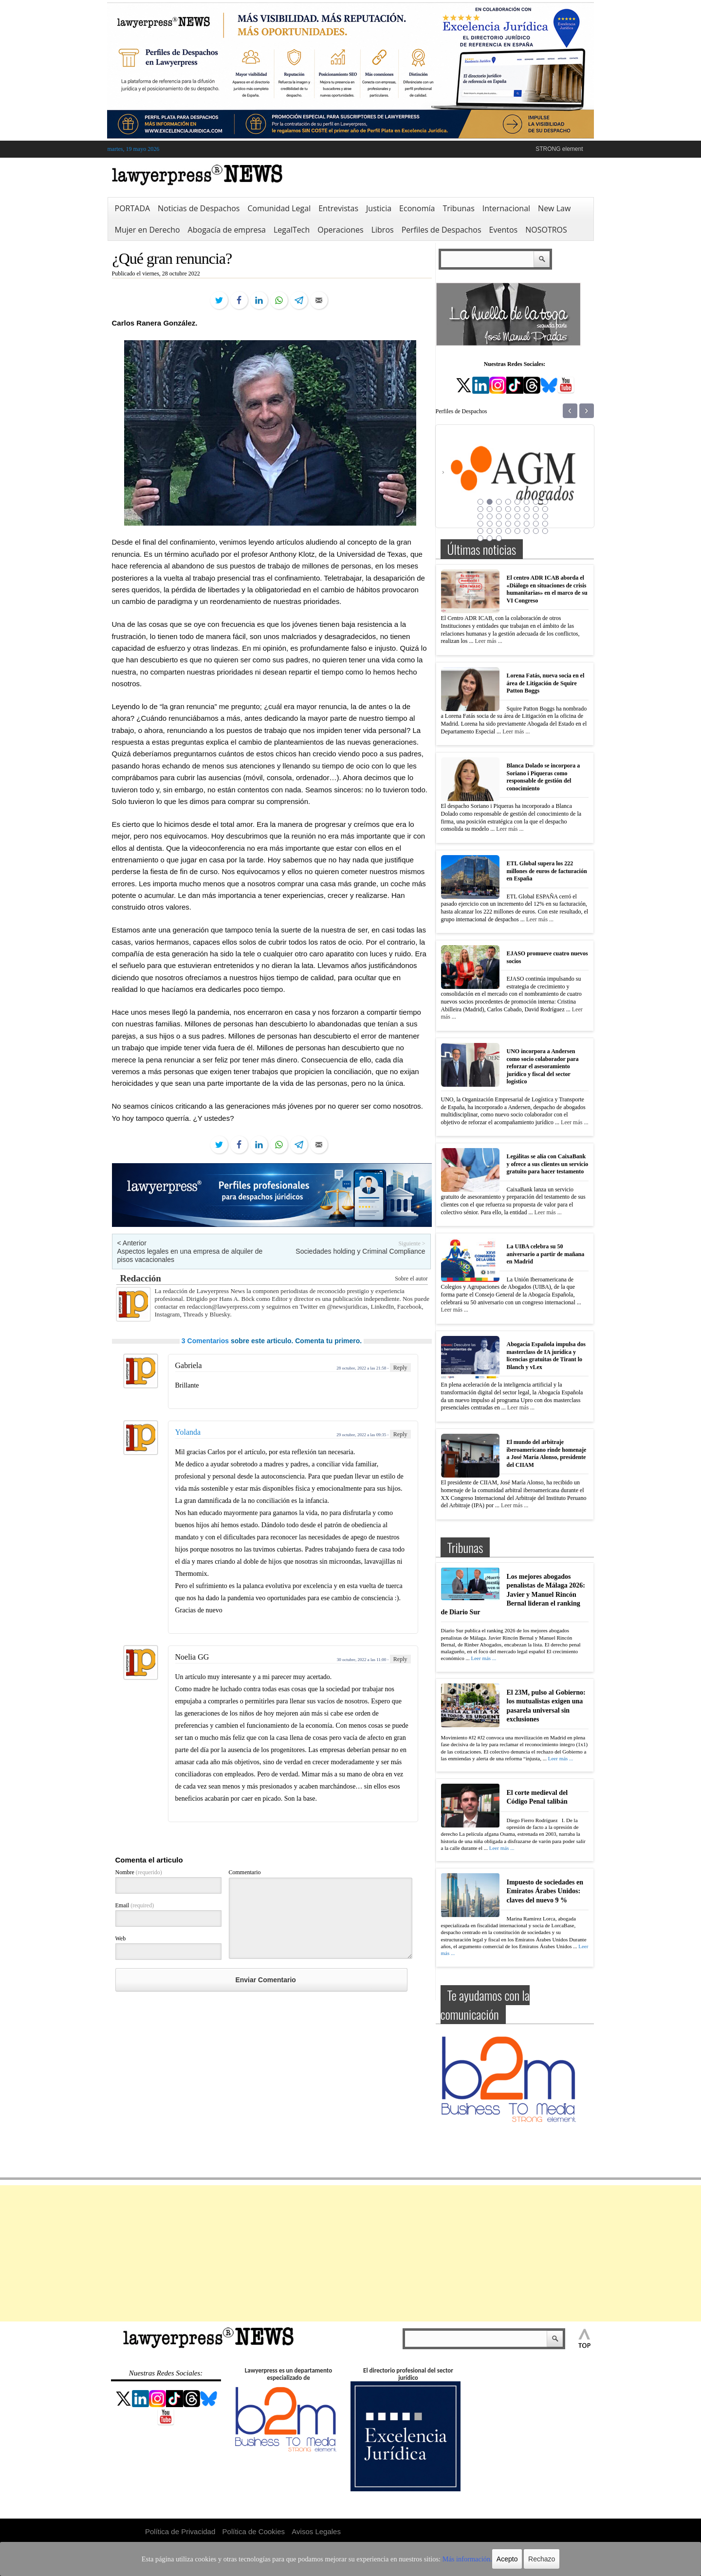  Describe the element at coordinates (548, 1164) in the screenshot. I see `Legálitas se alía con CaixaBank y ofrece a sus clientes un servicio gratuito para hacer testamento` at that location.